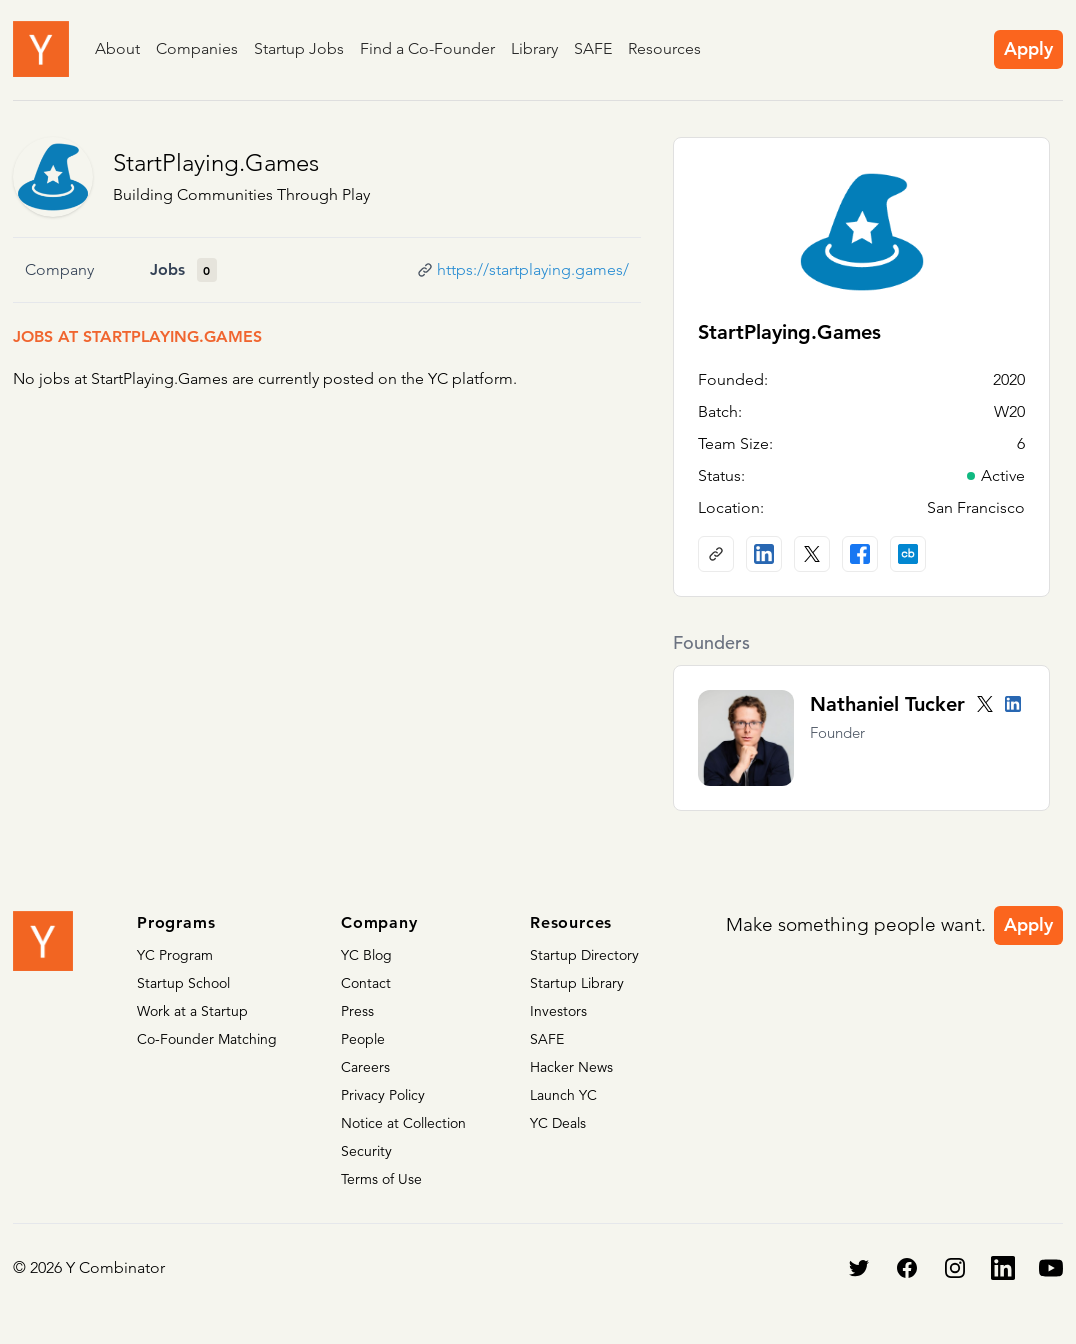 Image resolution: width=1076 pixels, height=1344 pixels. I want to click on Apply, so click(1028, 48).